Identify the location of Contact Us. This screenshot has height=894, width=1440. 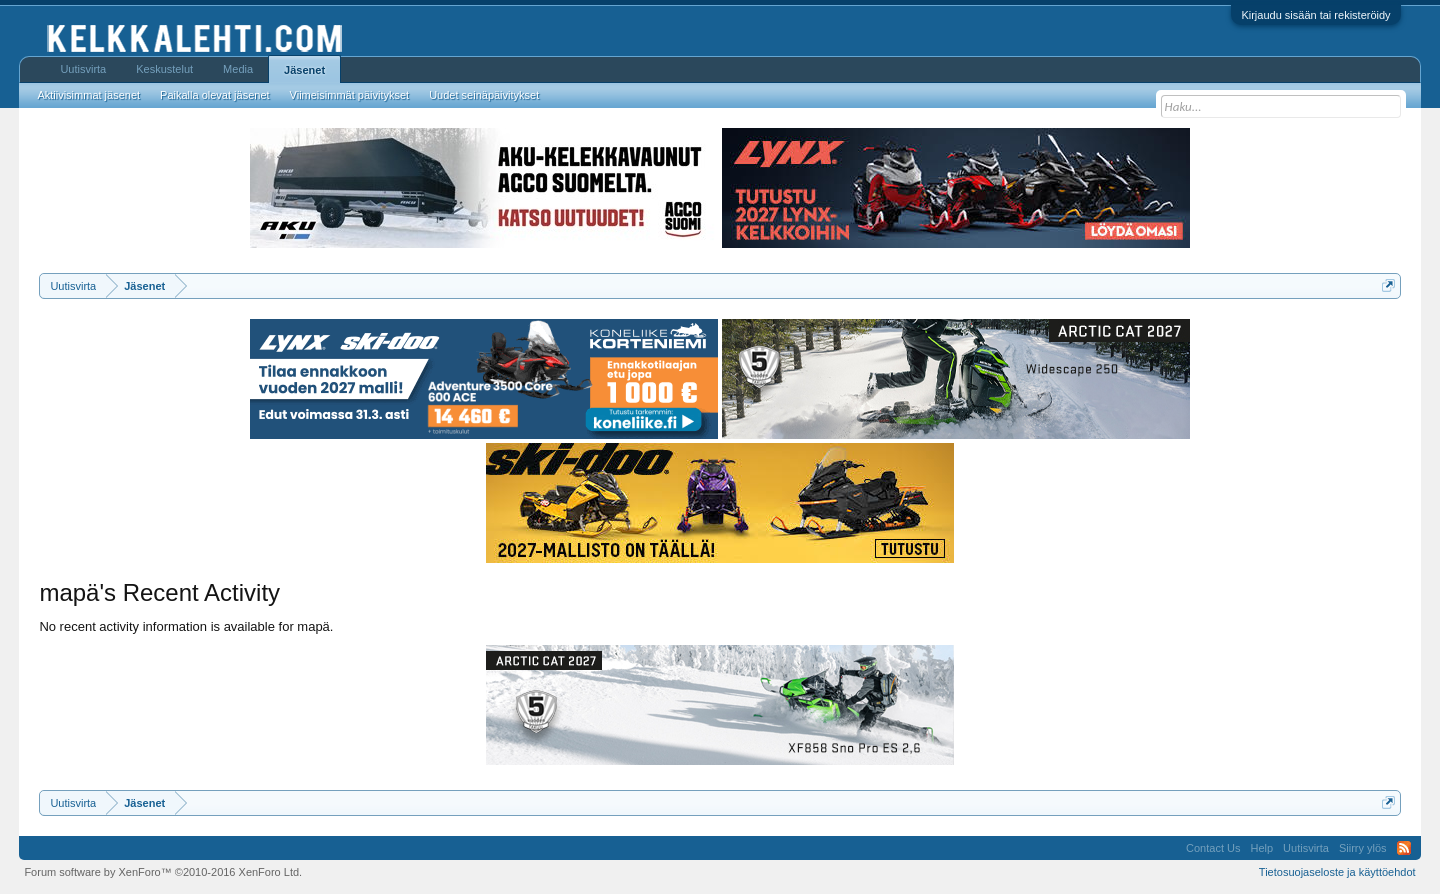
(1213, 848).